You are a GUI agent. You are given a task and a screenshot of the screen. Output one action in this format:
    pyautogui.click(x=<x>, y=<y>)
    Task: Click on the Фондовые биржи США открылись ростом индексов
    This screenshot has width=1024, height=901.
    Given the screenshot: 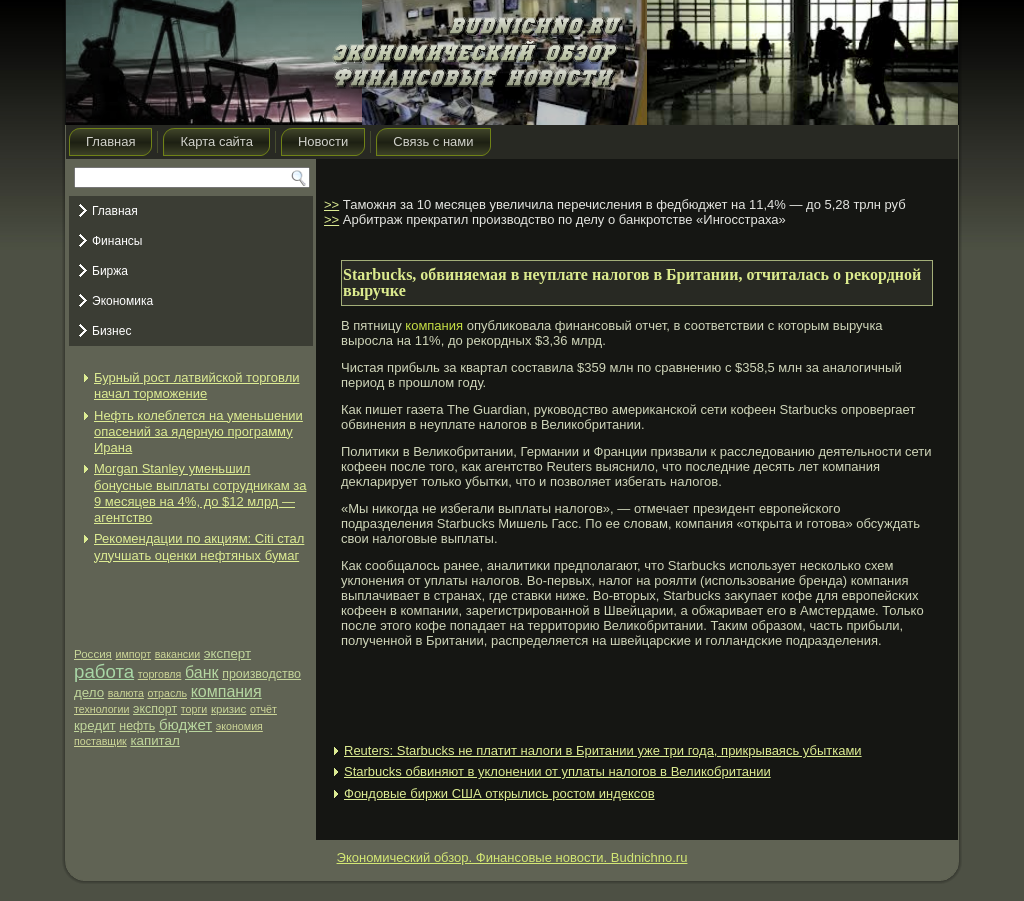 What is the action you would take?
    pyautogui.click(x=499, y=793)
    